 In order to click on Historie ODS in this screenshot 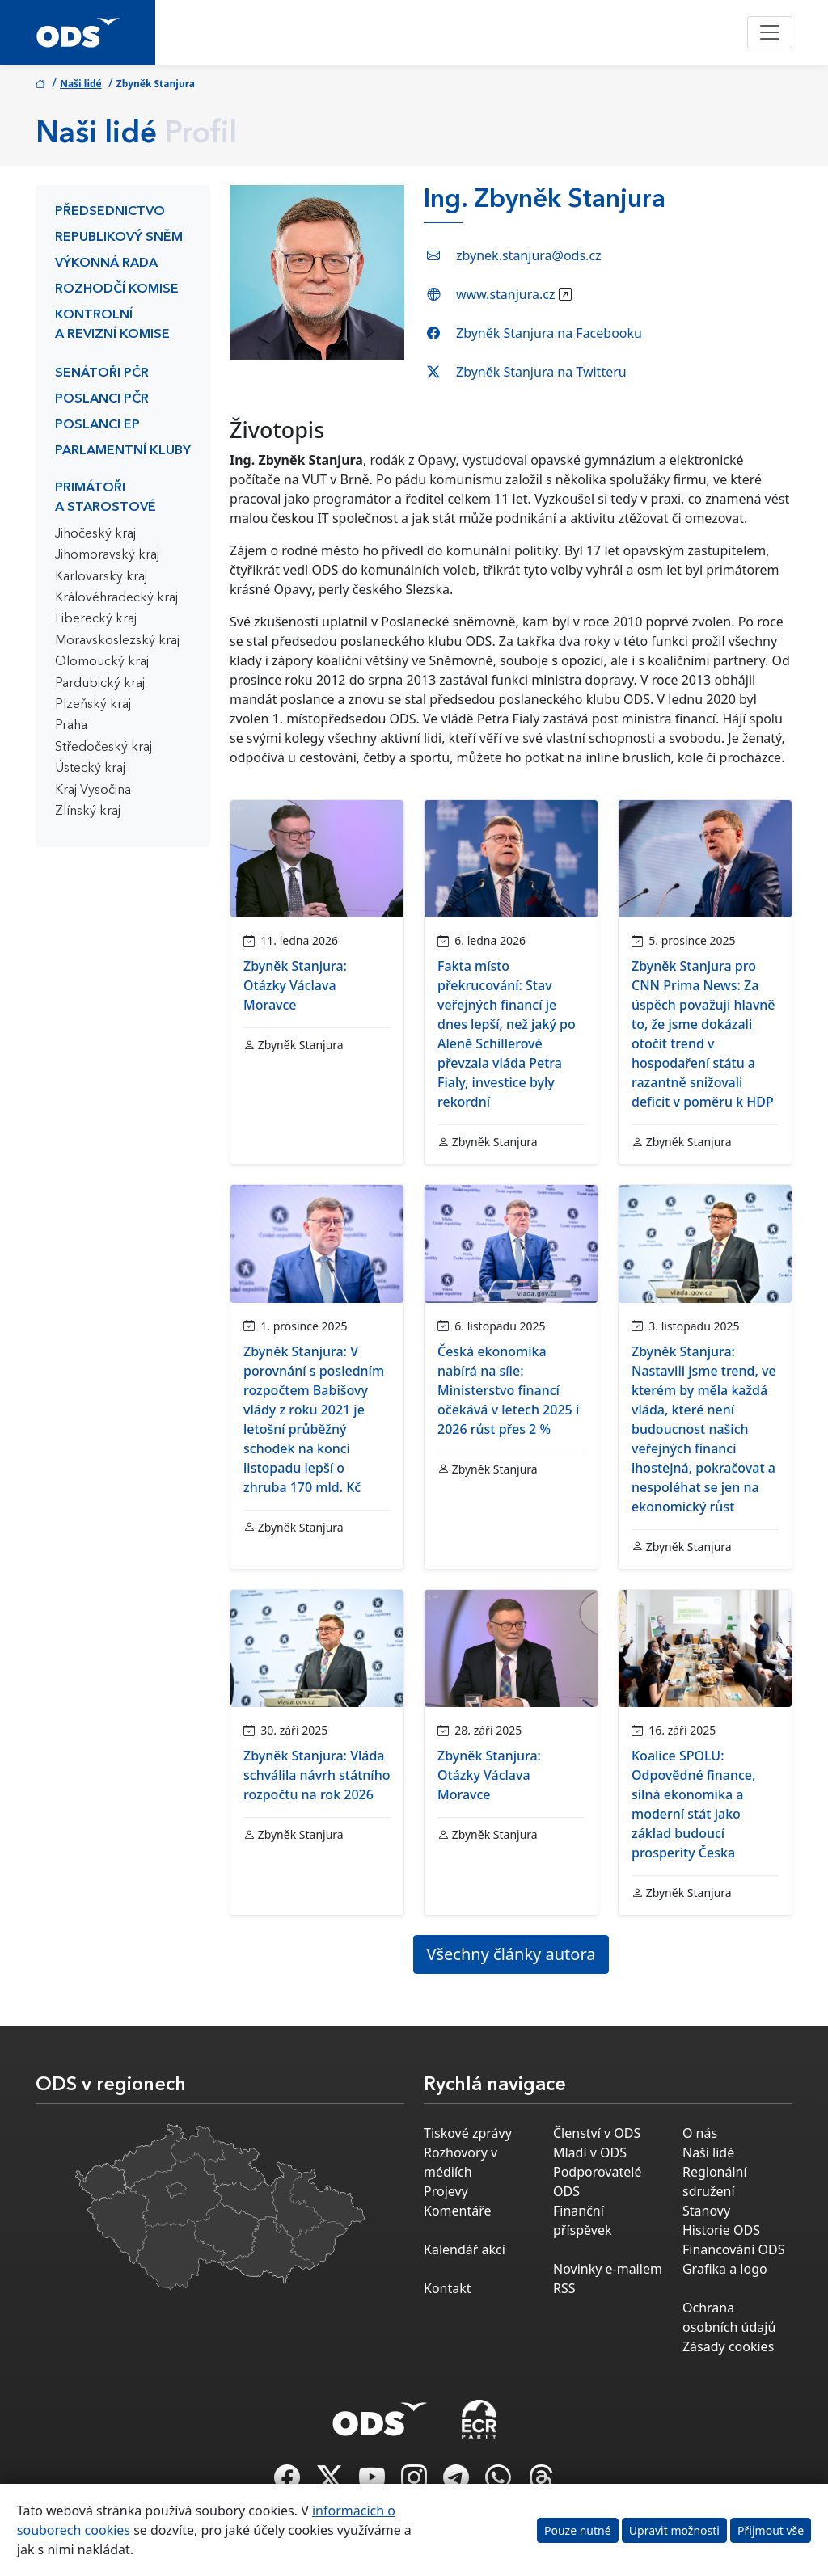, I will do `click(721, 2230)`.